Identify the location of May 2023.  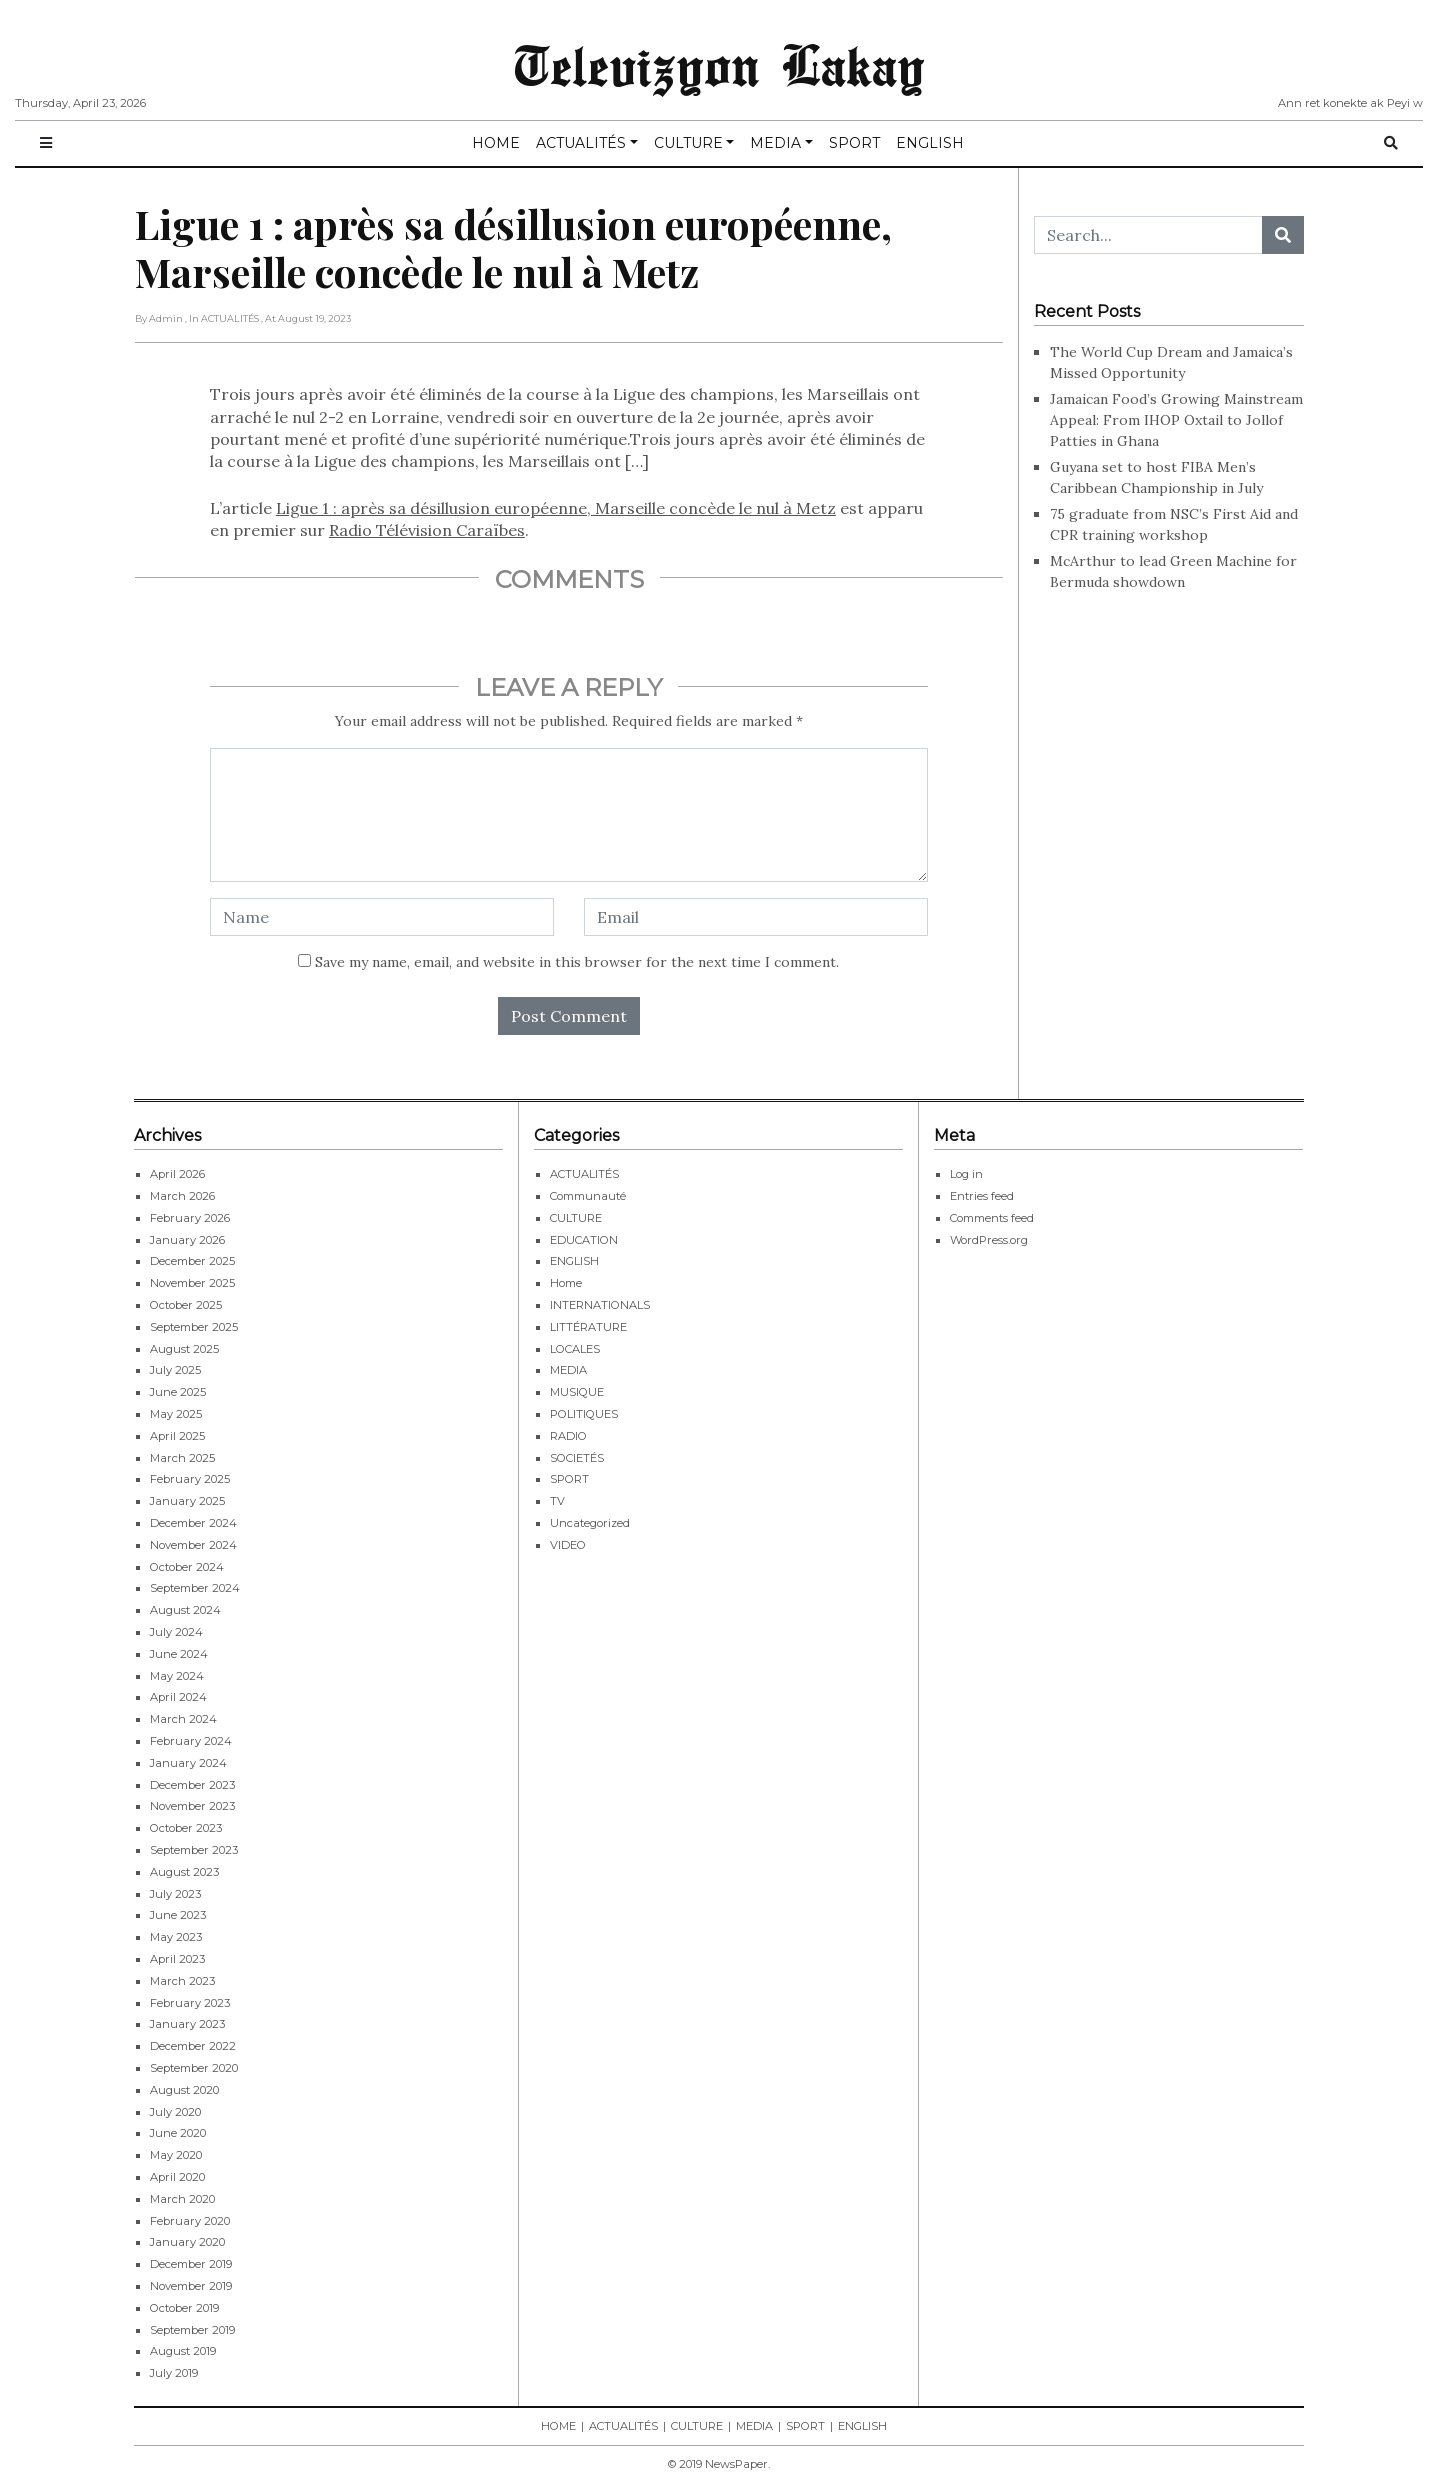
(176, 1937).